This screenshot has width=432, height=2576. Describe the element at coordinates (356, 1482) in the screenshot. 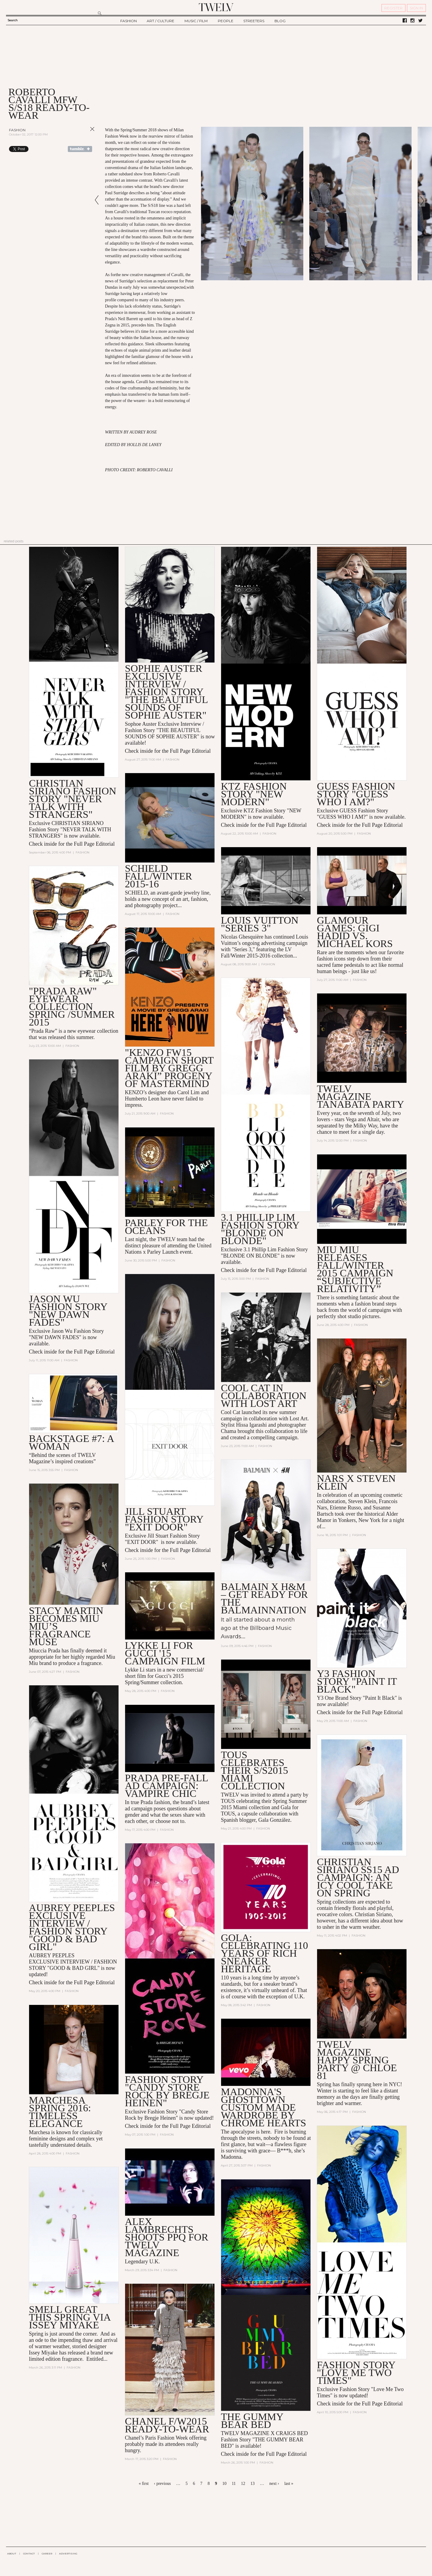

I see `NARS x Steven Klein` at that location.